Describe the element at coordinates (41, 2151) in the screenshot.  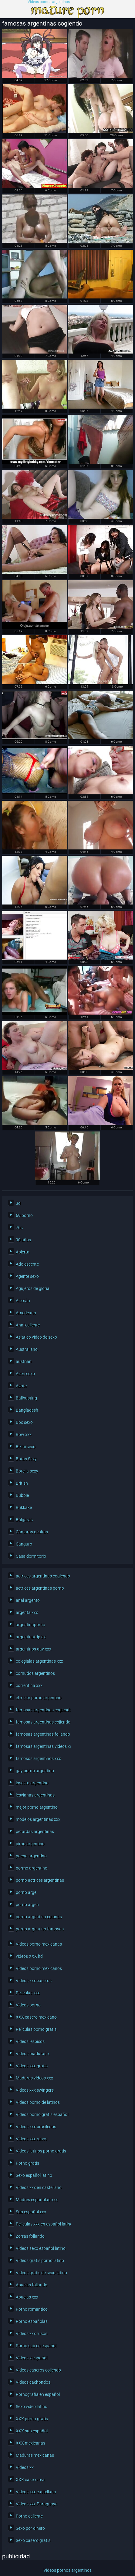
I see `Videos latinos porno gratis` at that location.